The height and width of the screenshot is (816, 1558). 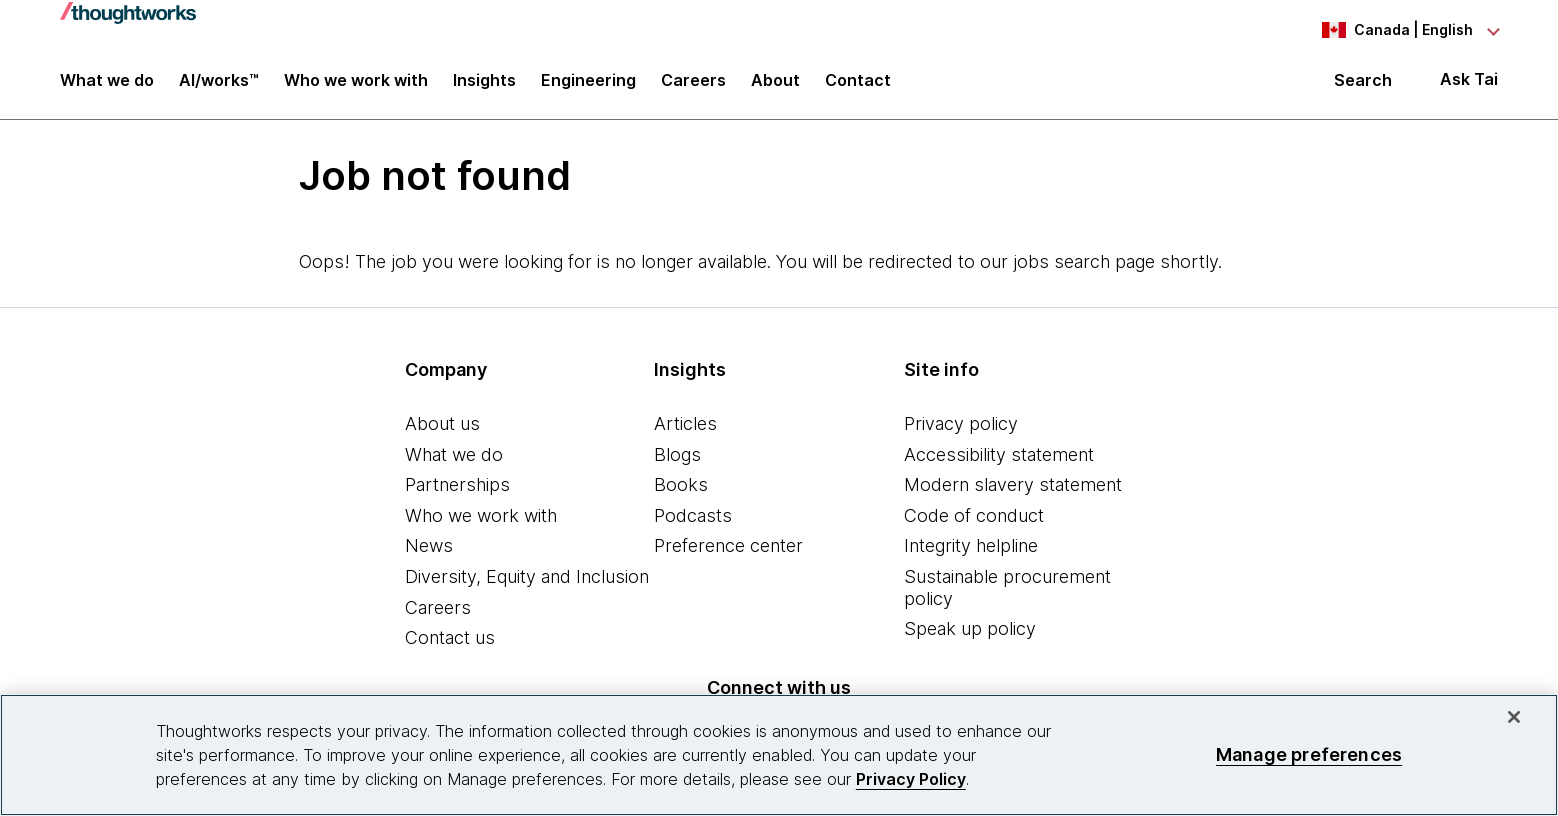 I want to click on Privacy Policy, so click(x=911, y=779).